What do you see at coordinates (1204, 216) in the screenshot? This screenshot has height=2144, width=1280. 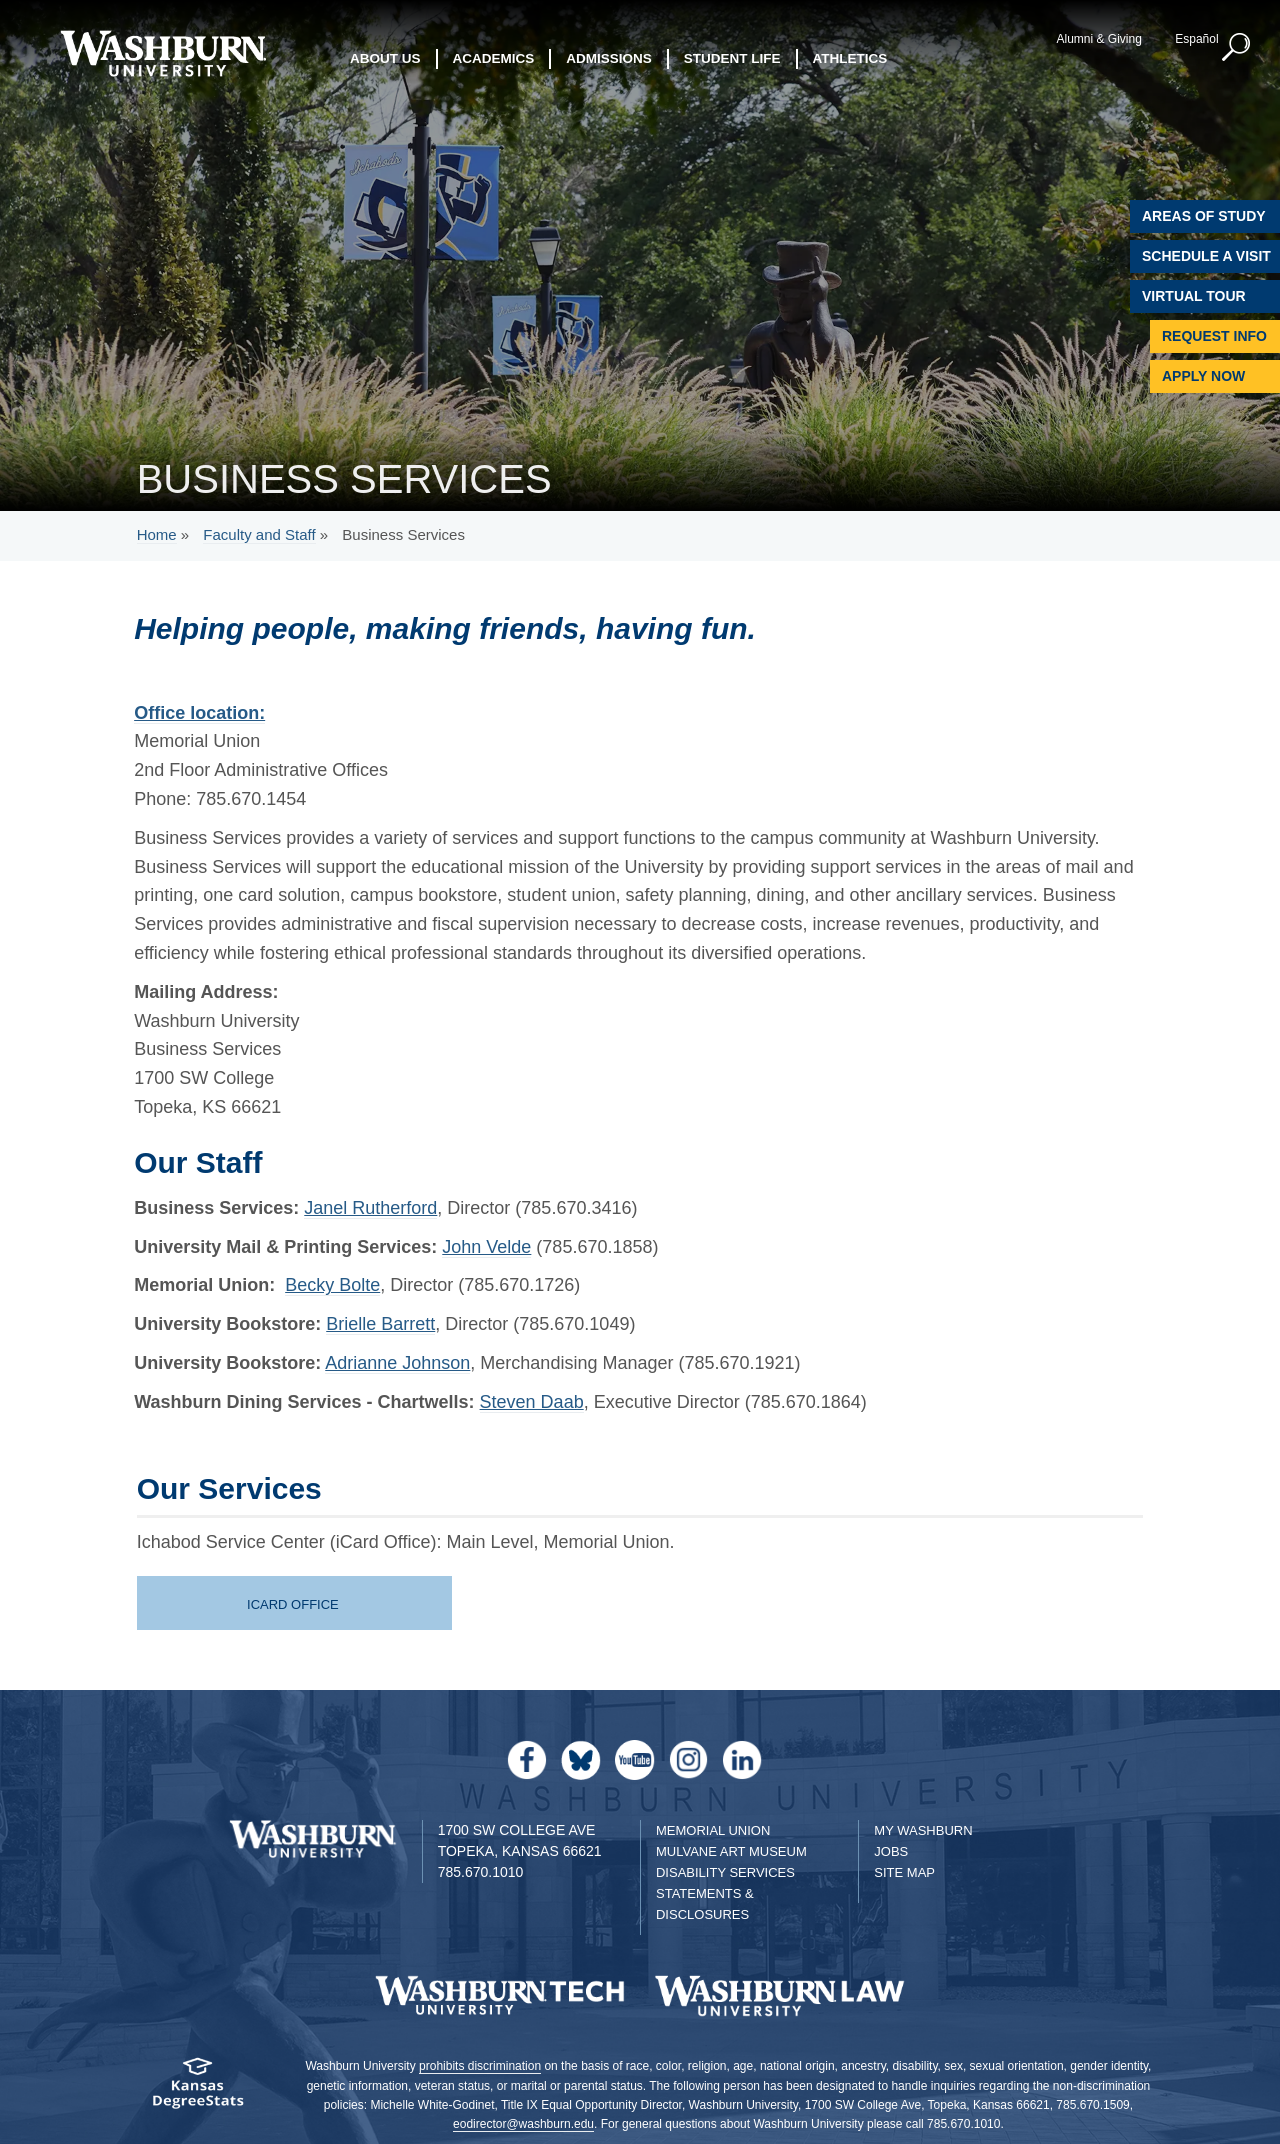 I see `Areas of Study [Washburn University Areas of Study]` at bounding box center [1204, 216].